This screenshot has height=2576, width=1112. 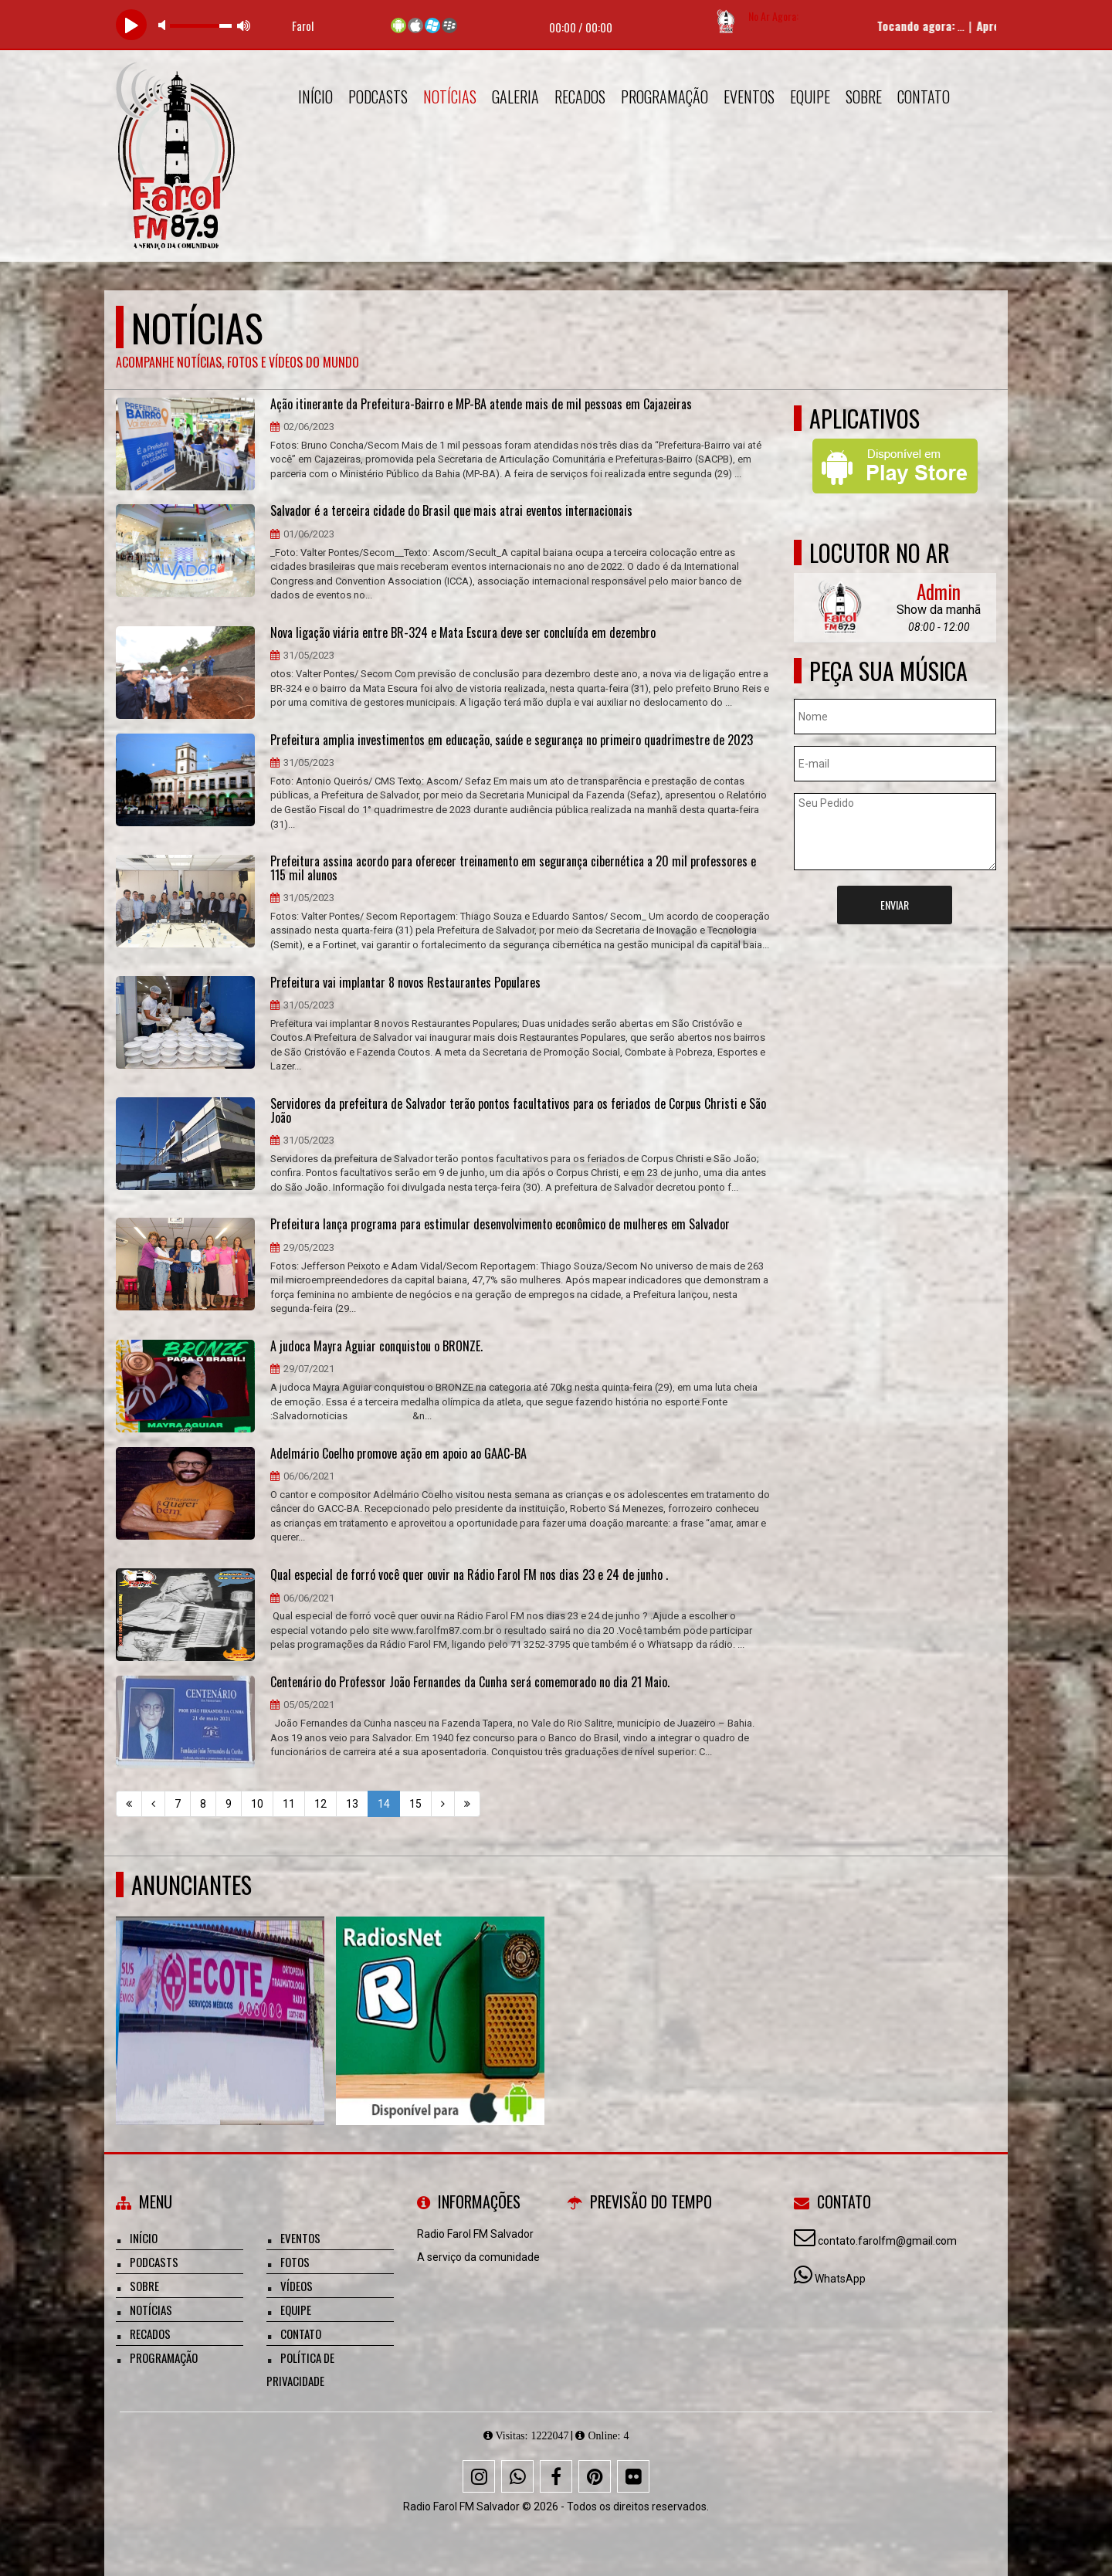 What do you see at coordinates (515, 96) in the screenshot?
I see `Galeria` at bounding box center [515, 96].